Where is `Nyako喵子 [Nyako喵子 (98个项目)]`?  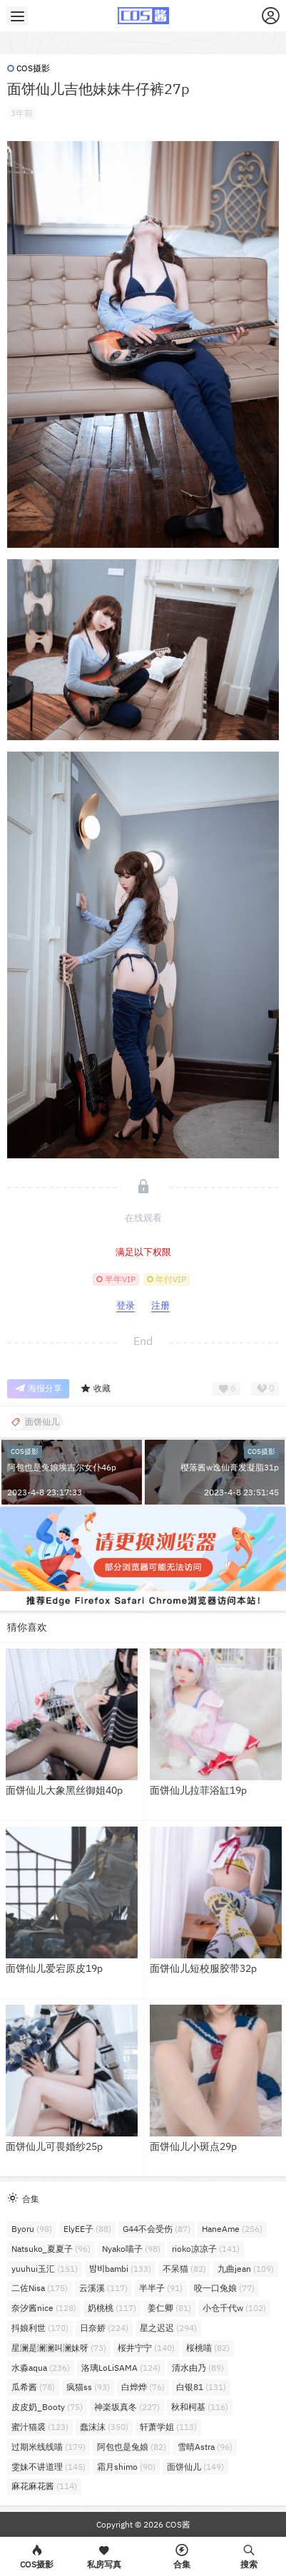 Nyako喵子 [Nyako喵子 (98个项目)] is located at coordinates (131, 2248).